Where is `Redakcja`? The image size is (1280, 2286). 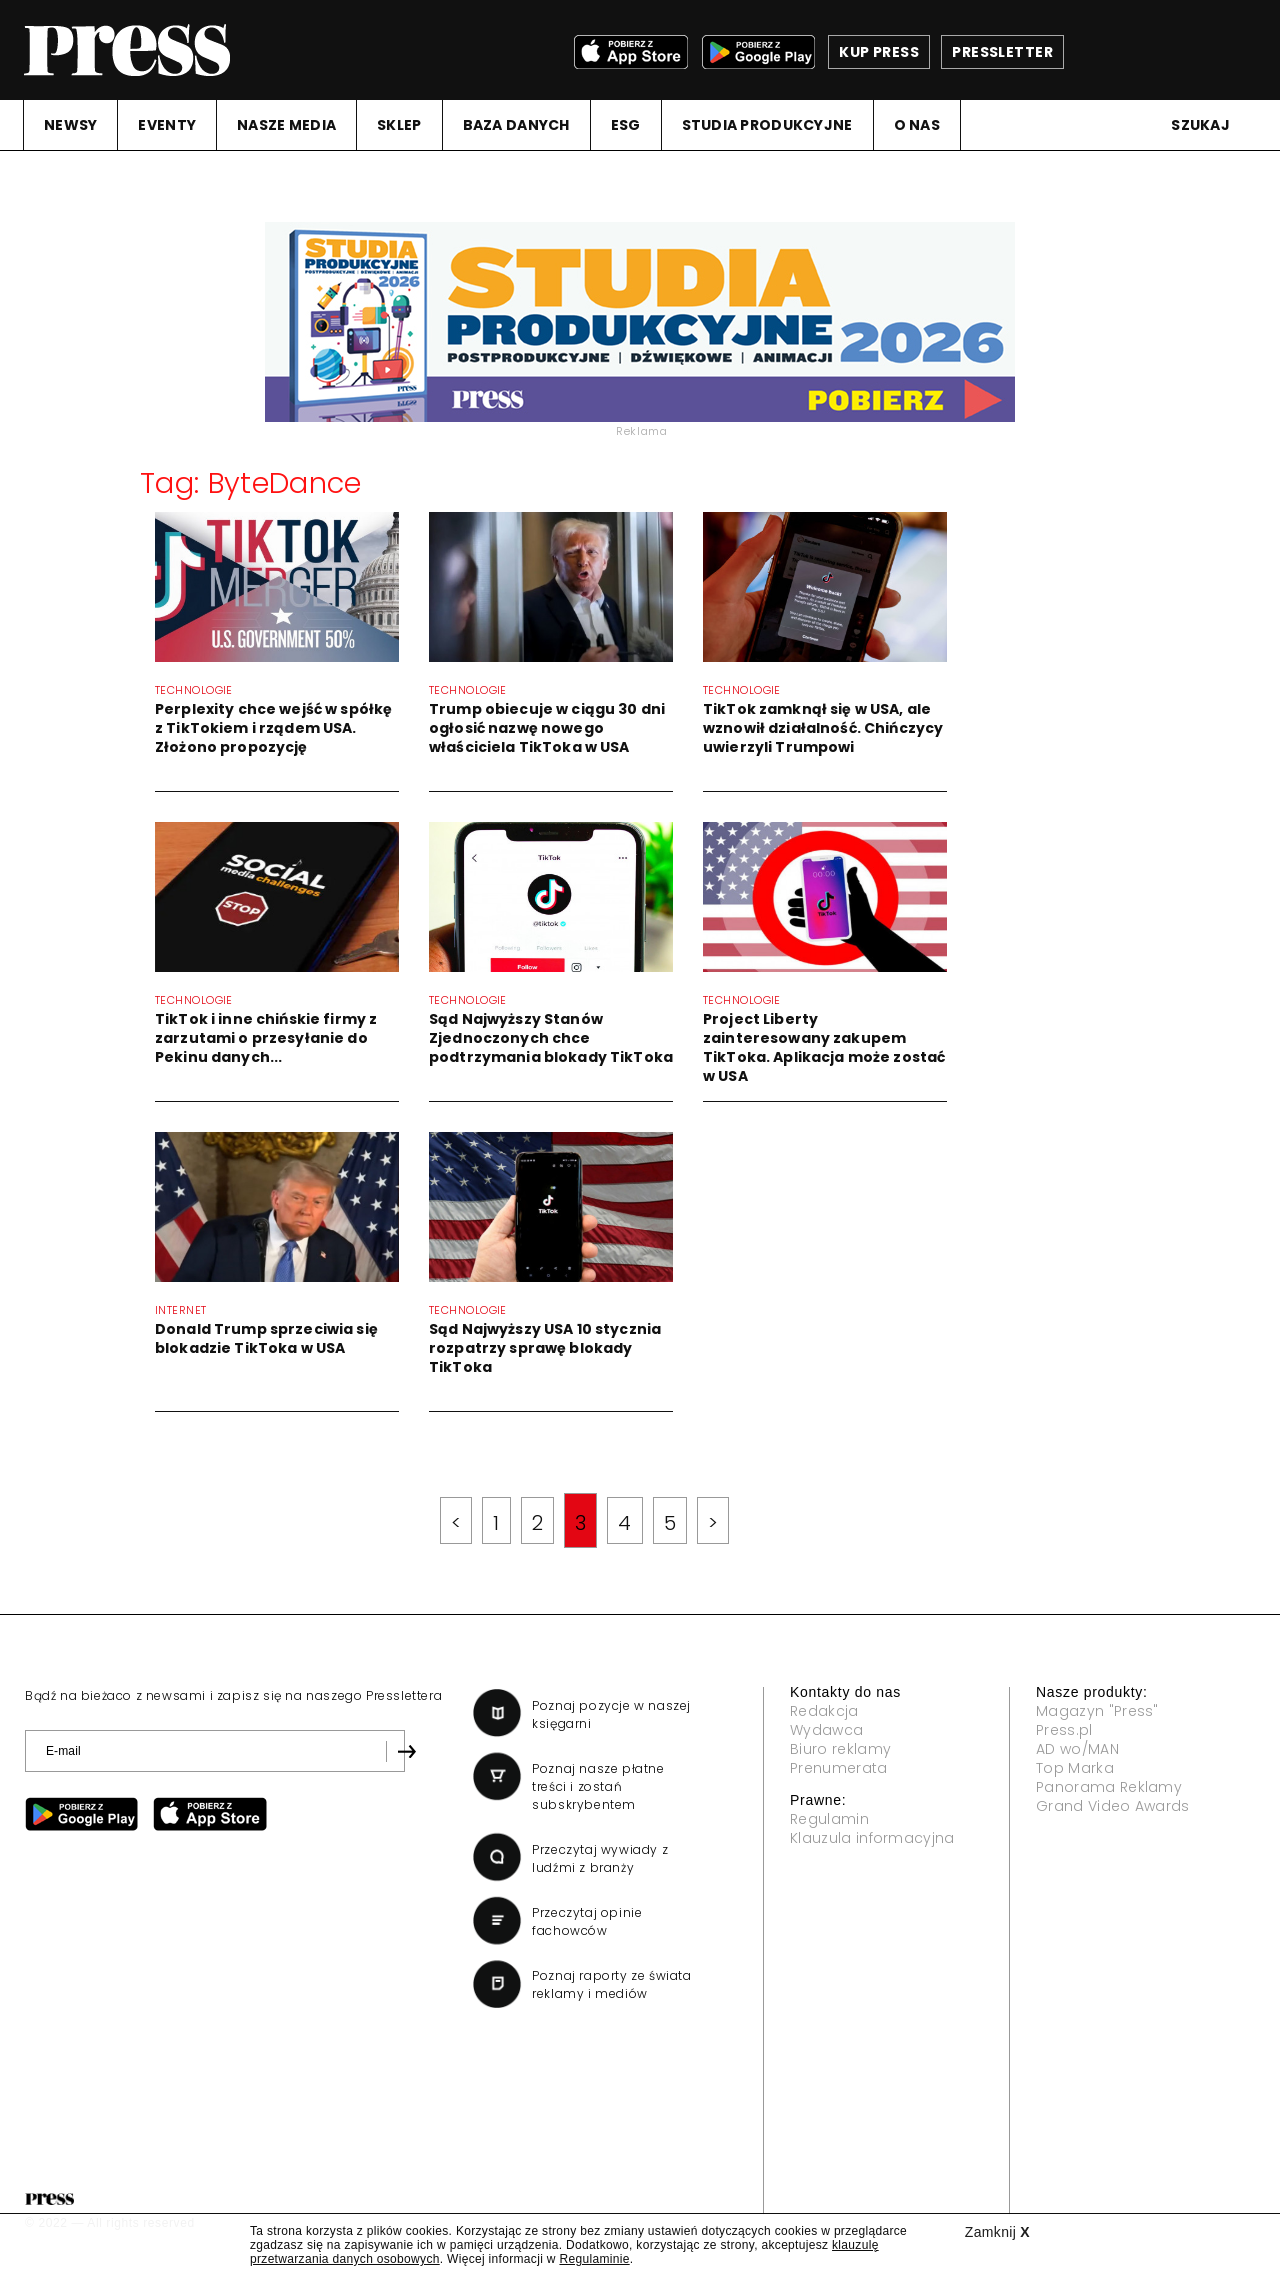
Redakcja is located at coordinates (824, 1711).